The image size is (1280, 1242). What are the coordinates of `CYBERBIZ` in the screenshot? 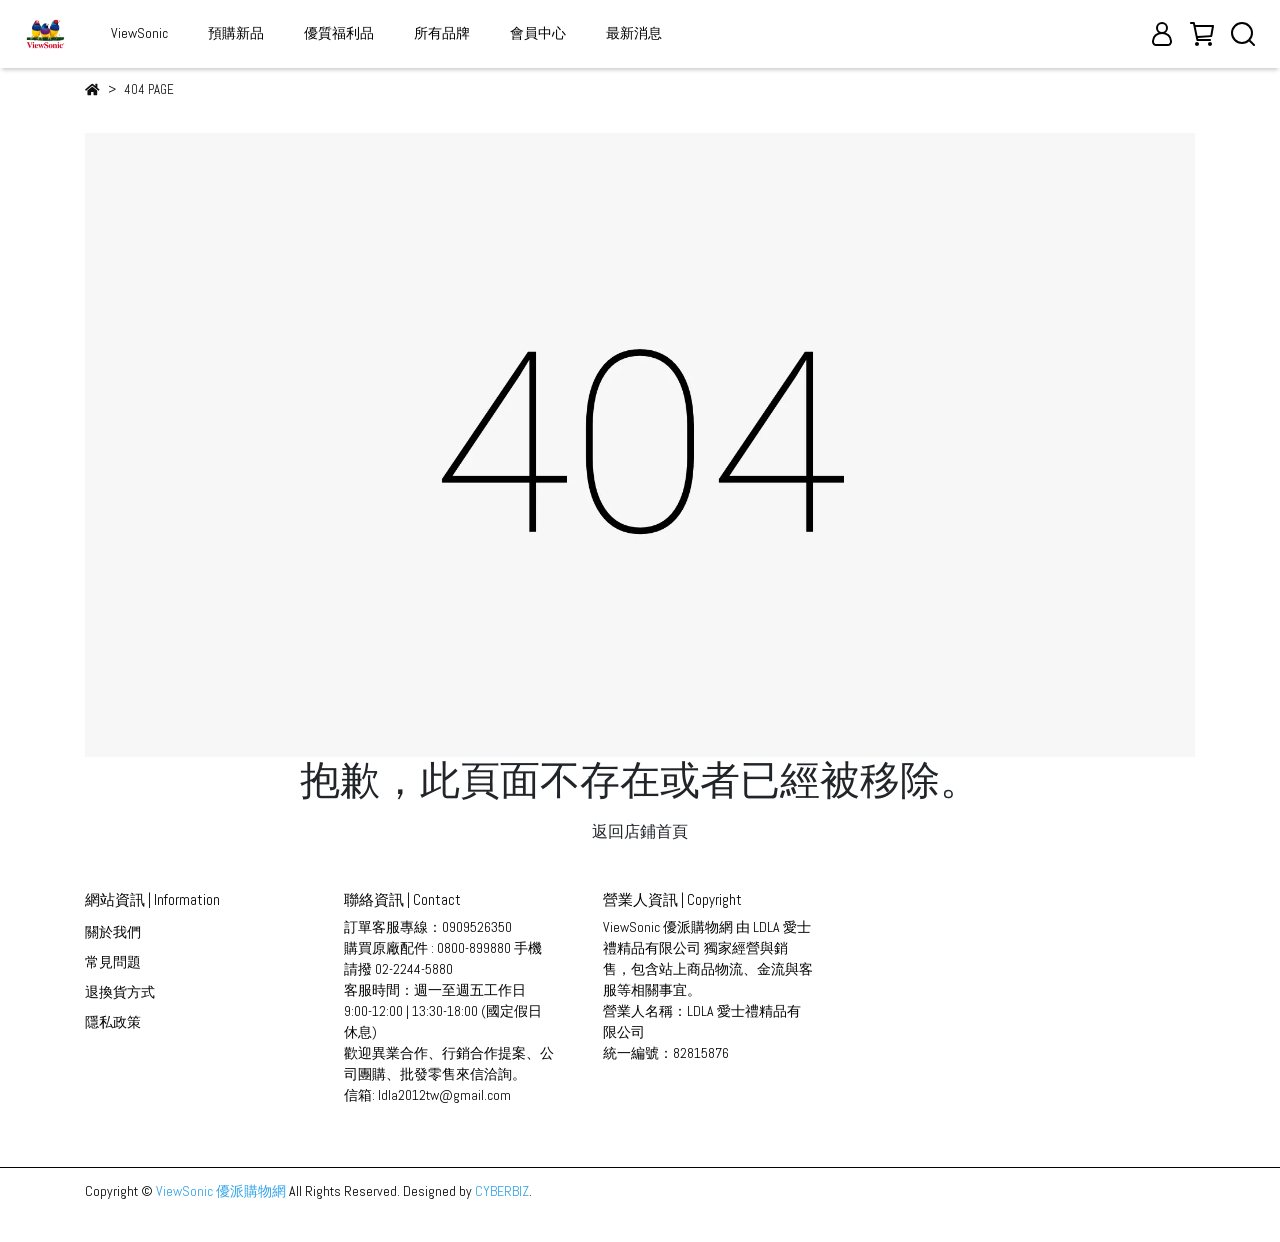 It's located at (502, 1191).